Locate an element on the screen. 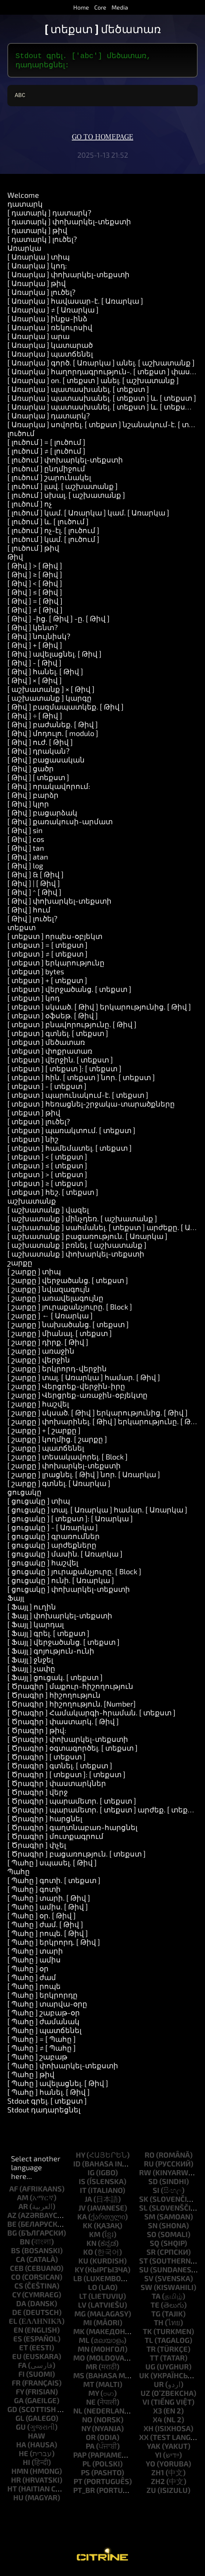 The image size is (205, 2576). Core is located at coordinates (100, 7).